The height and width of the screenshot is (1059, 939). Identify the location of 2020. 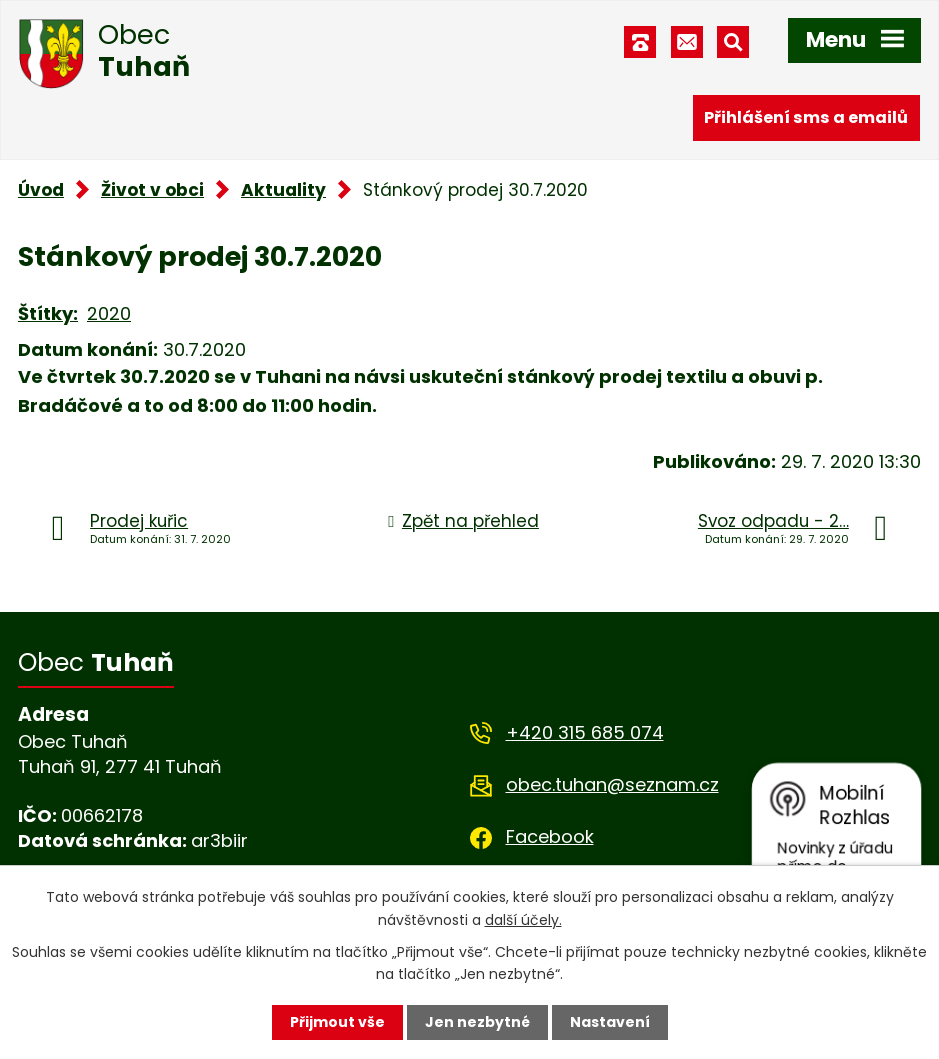
(109, 313).